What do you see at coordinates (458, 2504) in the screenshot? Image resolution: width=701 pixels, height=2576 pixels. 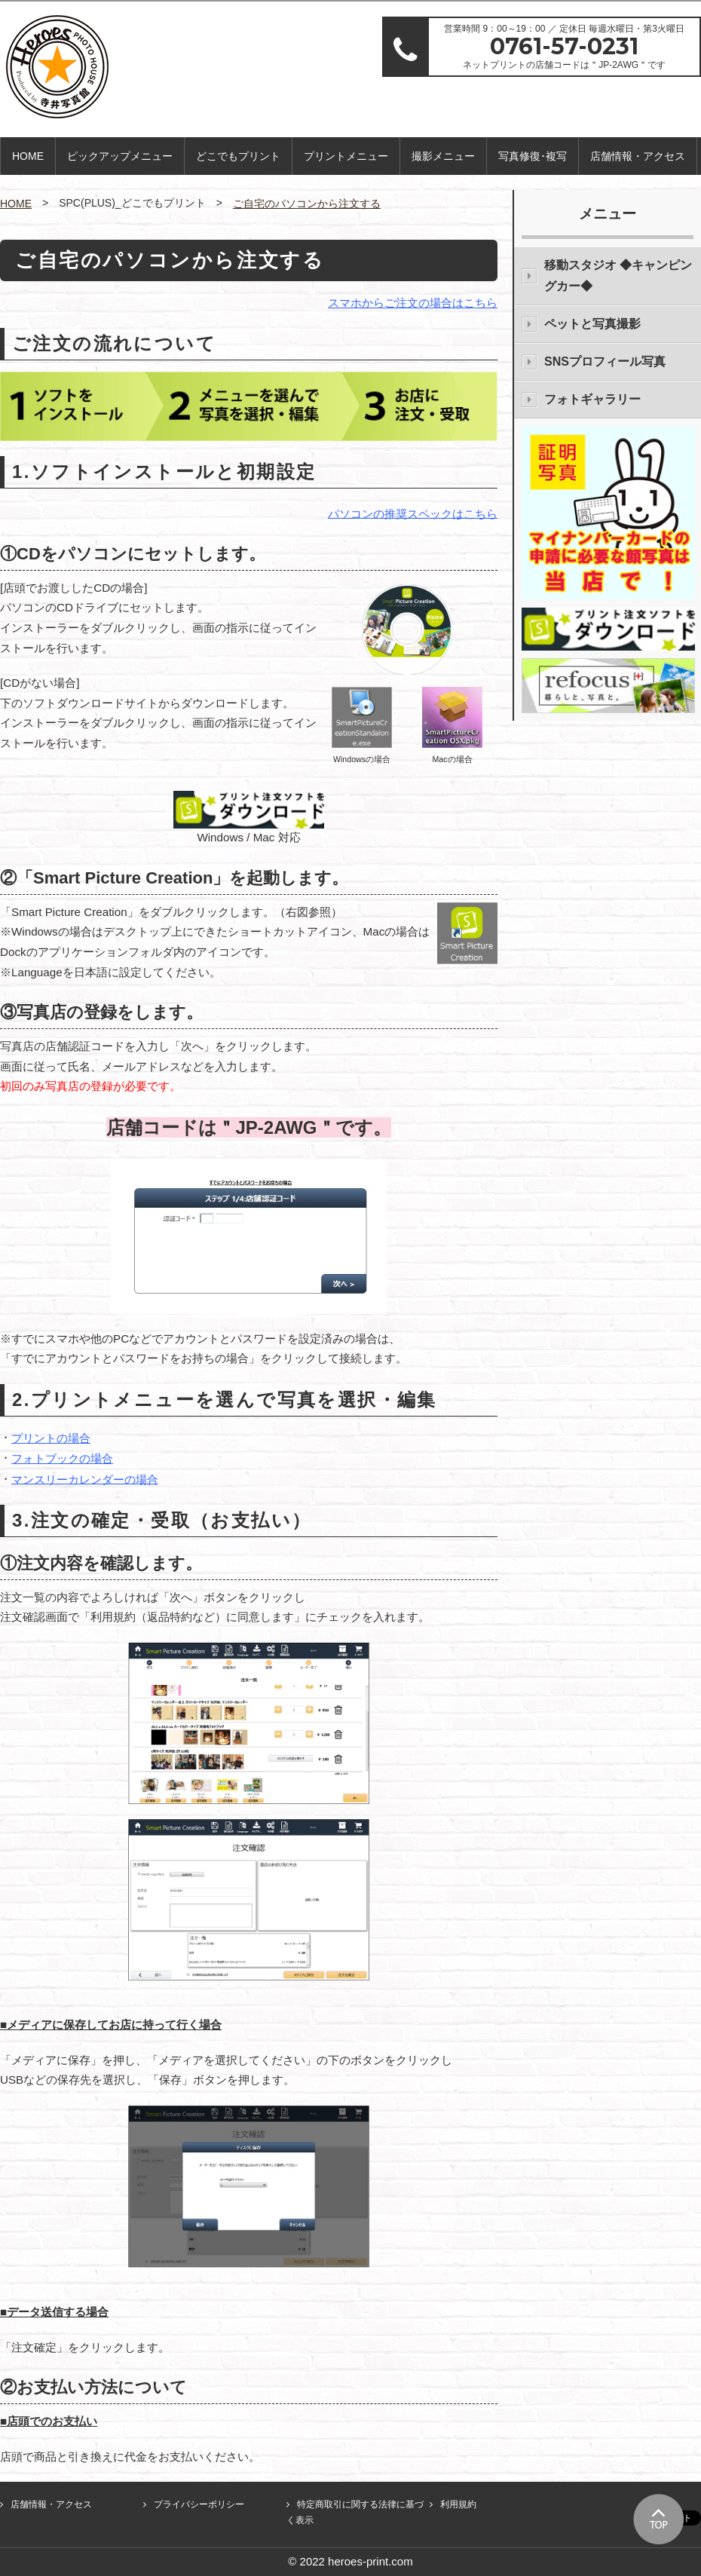 I see `利用規約` at bounding box center [458, 2504].